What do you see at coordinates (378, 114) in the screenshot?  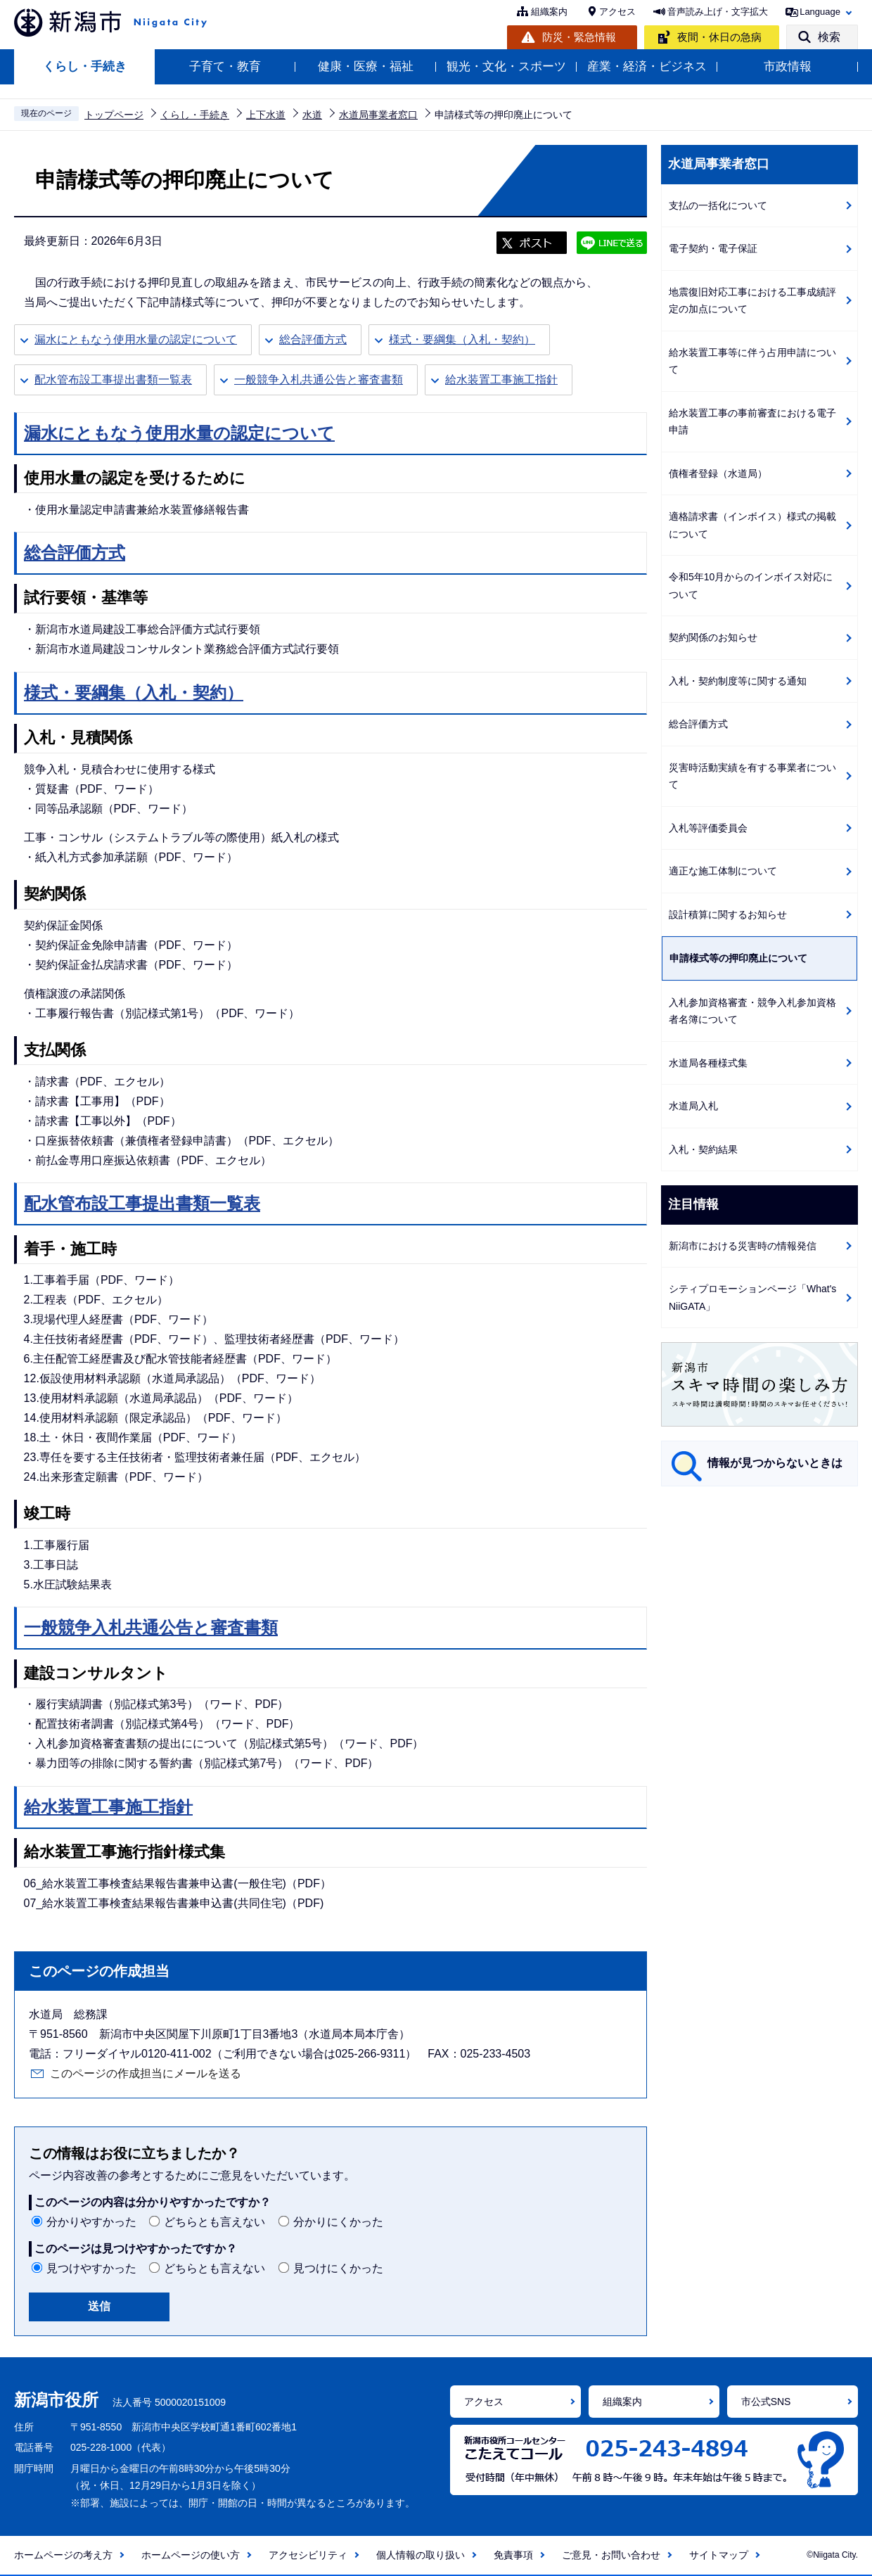 I see `水道局事業者窓口` at bounding box center [378, 114].